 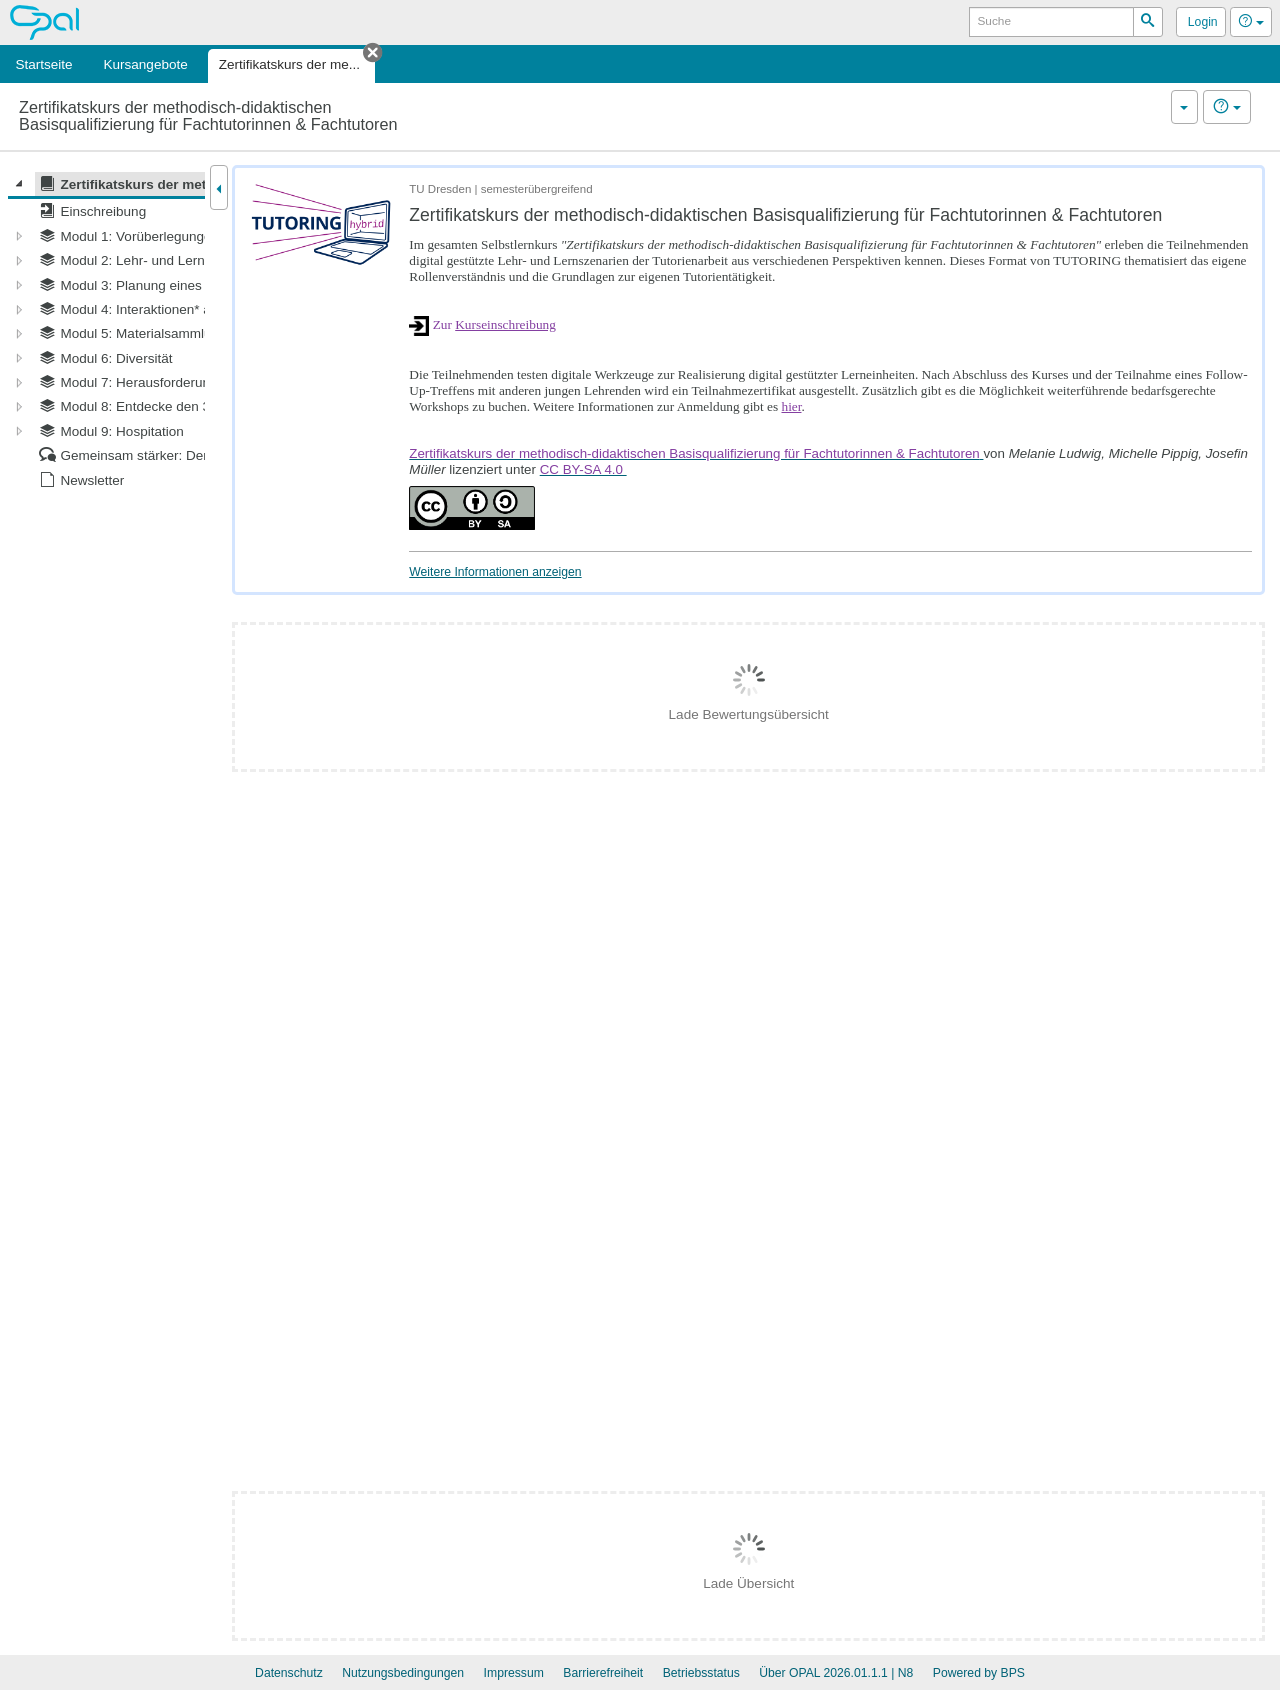 What do you see at coordinates (505, 324) in the screenshot?
I see `Kurseinschreibung` at bounding box center [505, 324].